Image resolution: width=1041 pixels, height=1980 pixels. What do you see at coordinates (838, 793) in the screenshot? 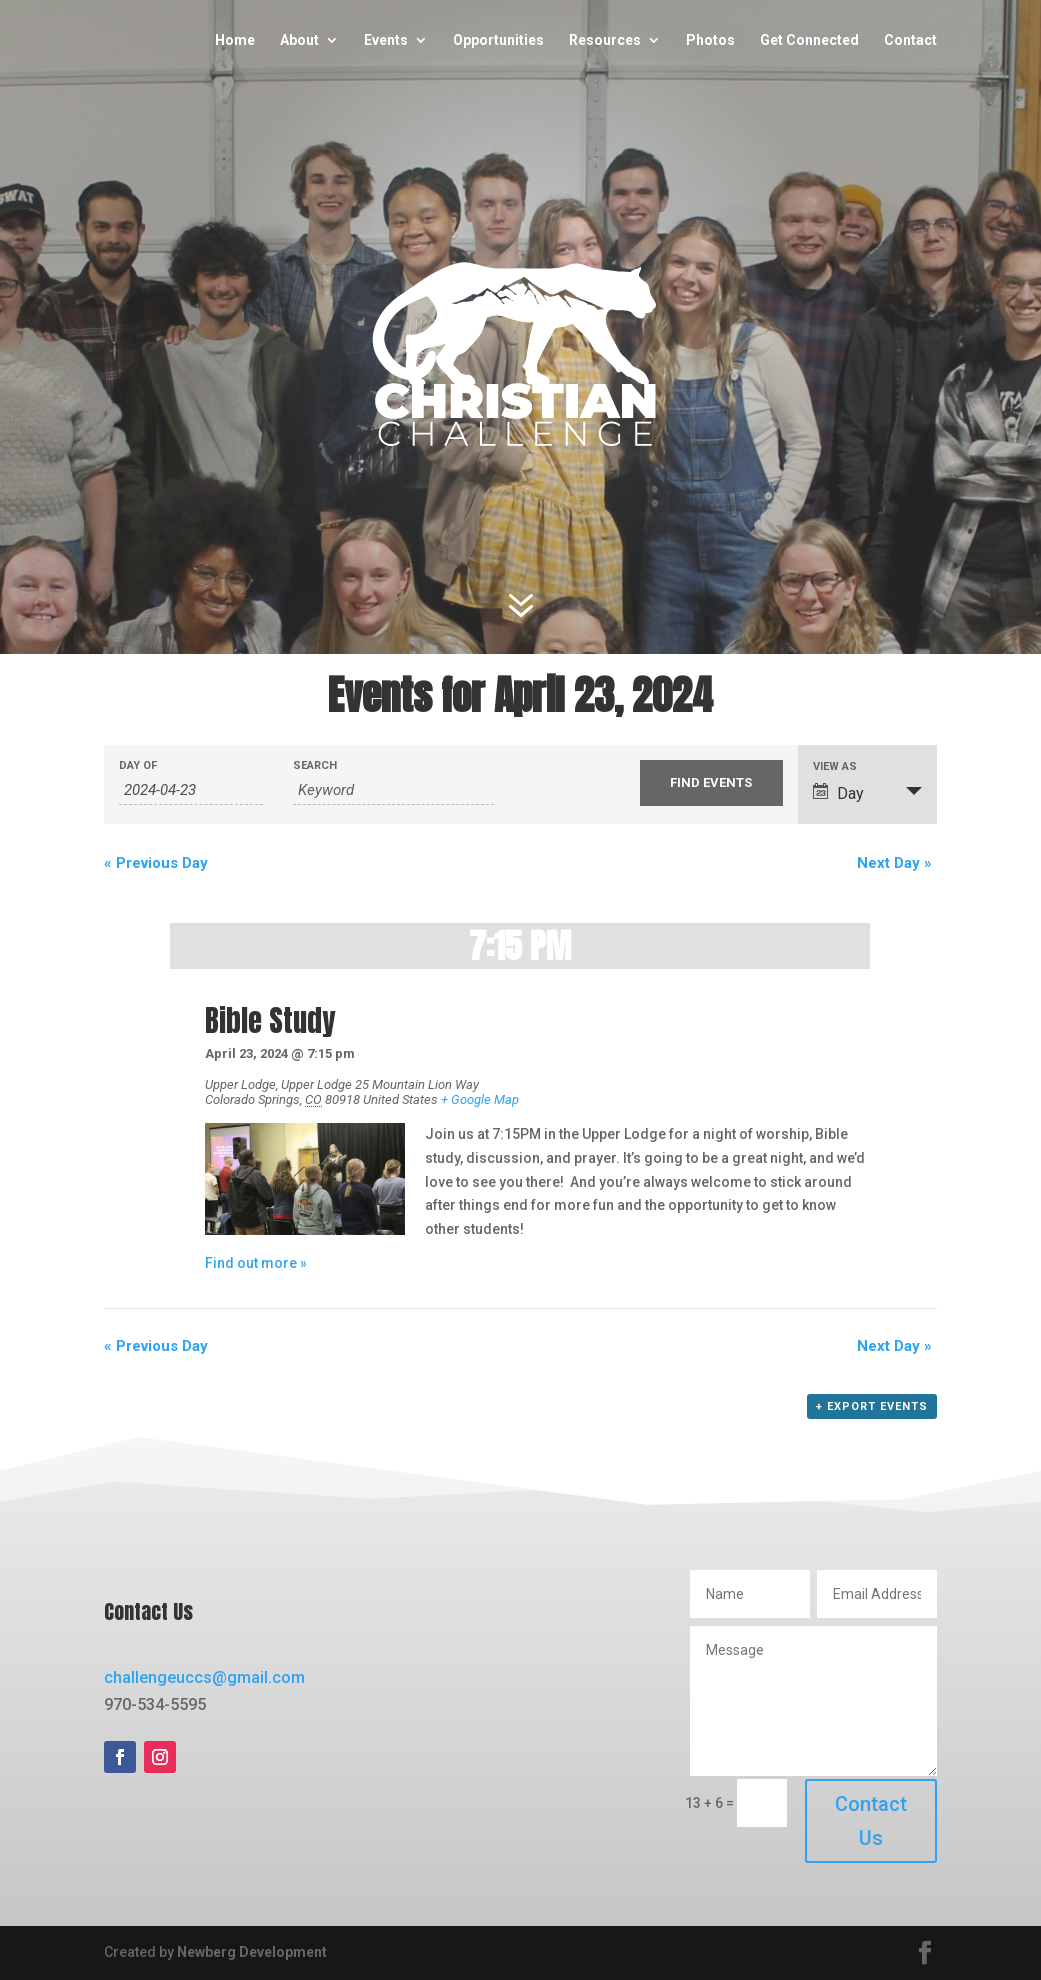
I see `Day` at bounding box center [838, 793].